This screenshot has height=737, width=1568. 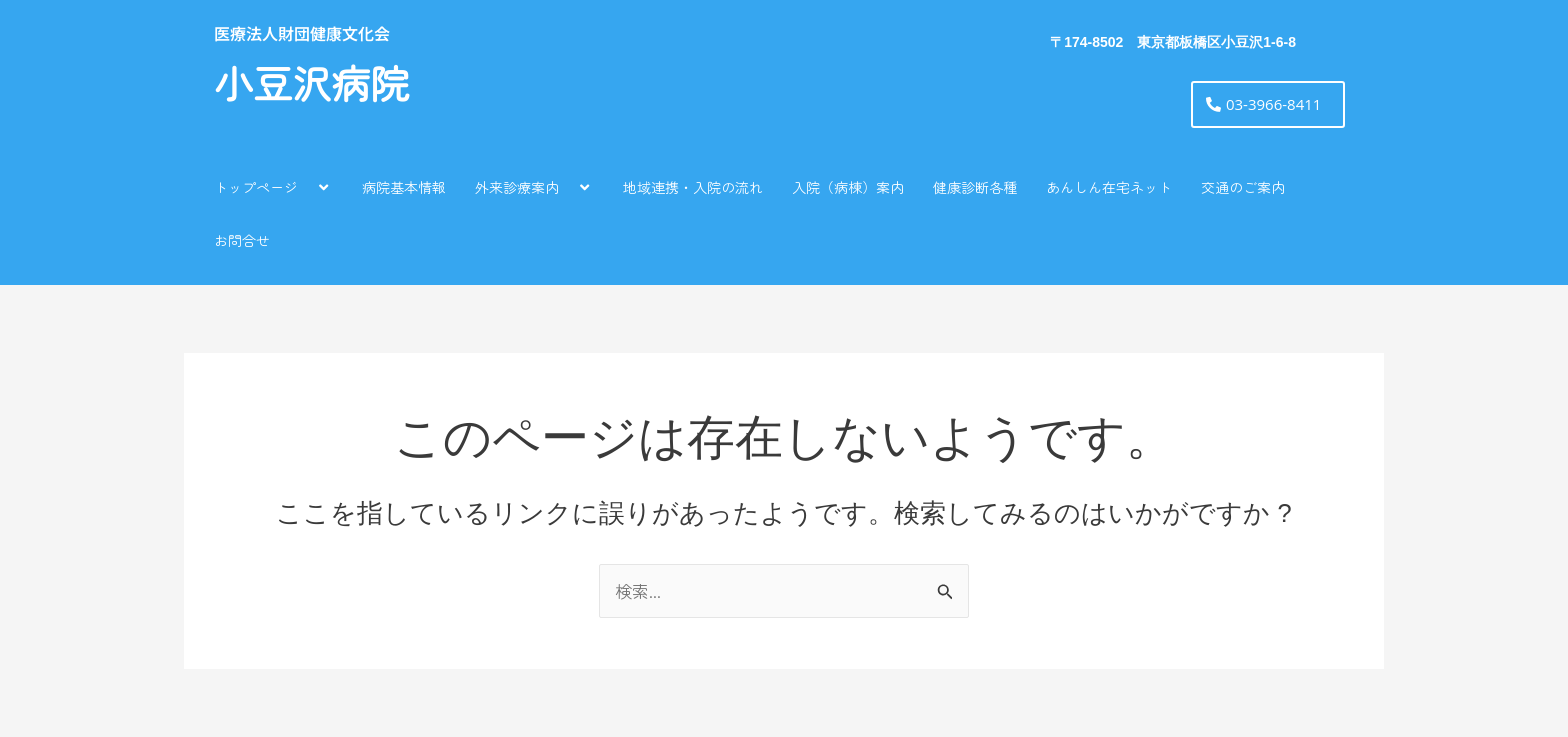 What do you see at coordinates (302, 33) in the screenshot?
I see `医療法人財団健康文化会` at bounding box center [302, 33].